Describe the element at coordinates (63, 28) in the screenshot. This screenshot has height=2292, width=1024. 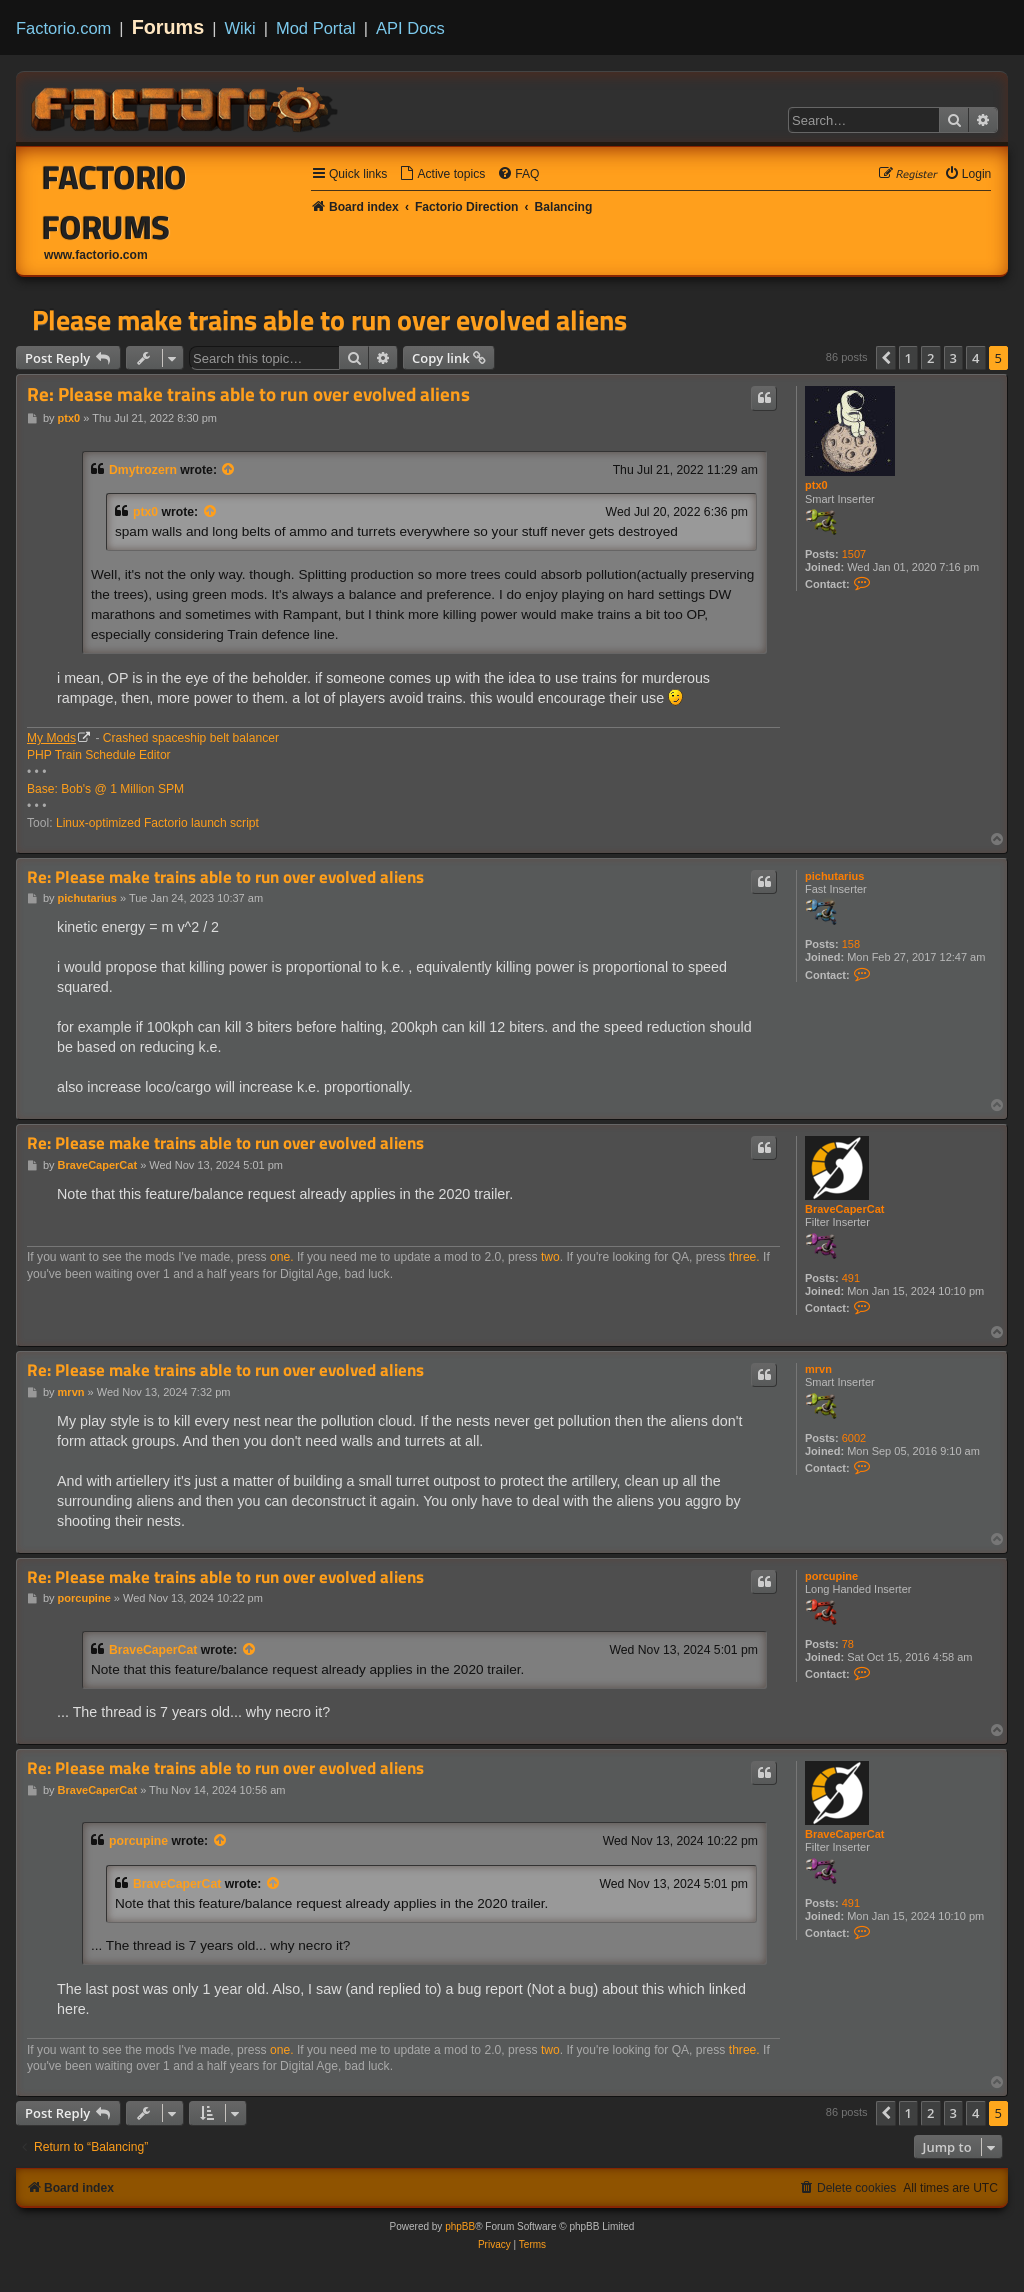
I see `Factorio.com` at that location.